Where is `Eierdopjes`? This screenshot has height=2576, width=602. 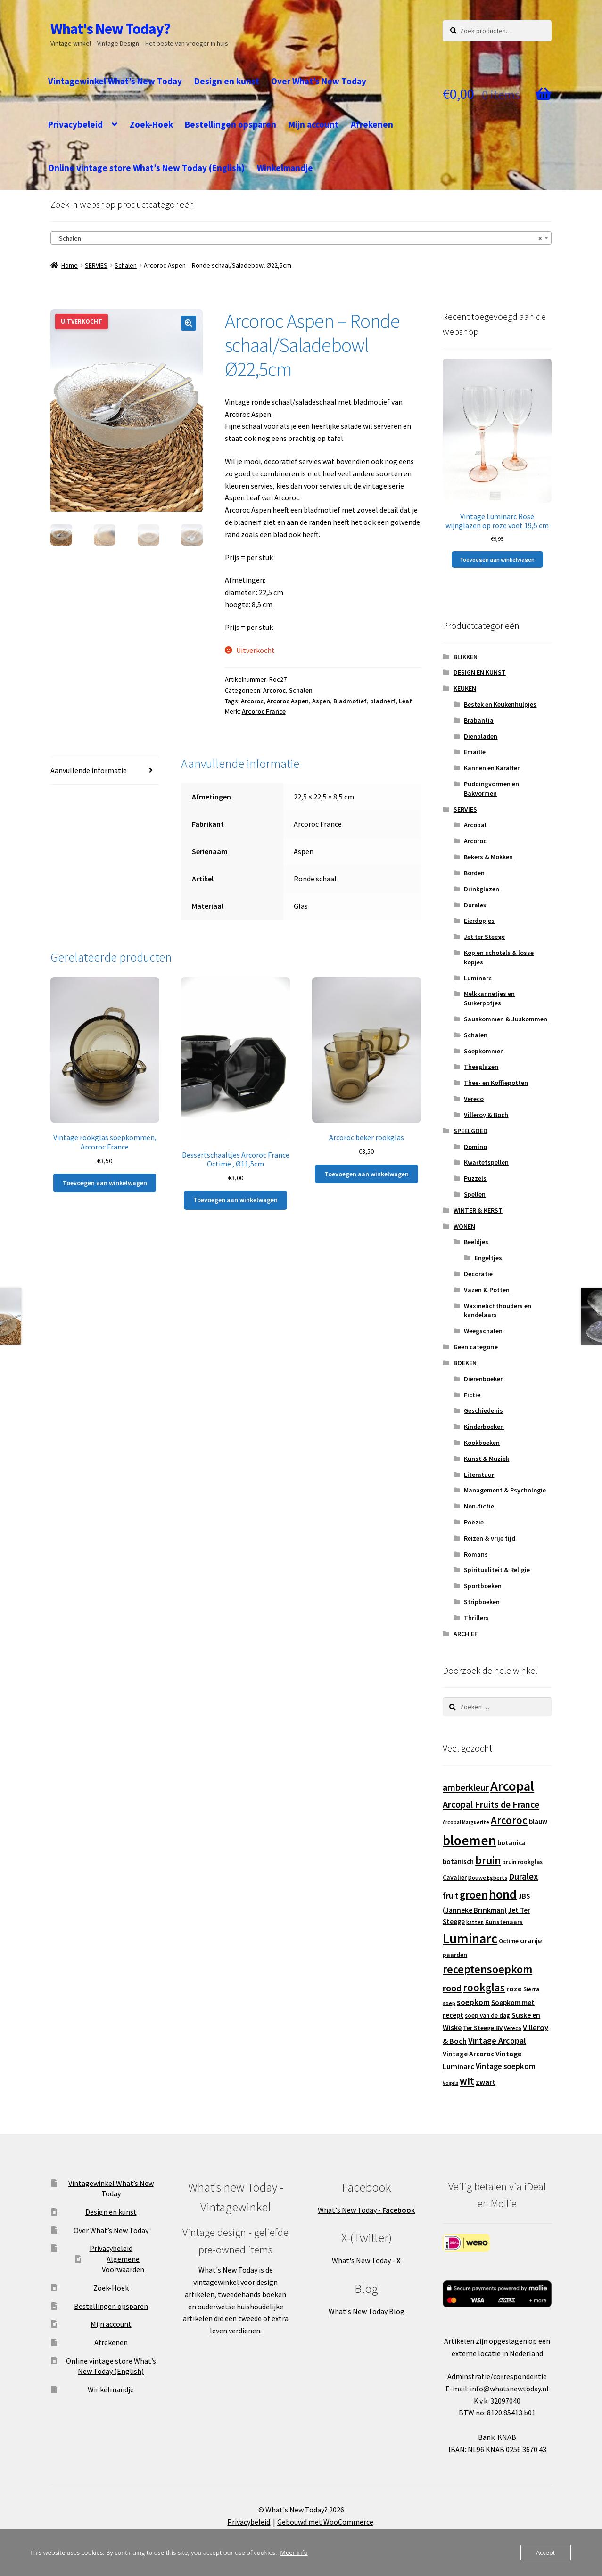 Eierdopjes is located at coordinates (479, 920).